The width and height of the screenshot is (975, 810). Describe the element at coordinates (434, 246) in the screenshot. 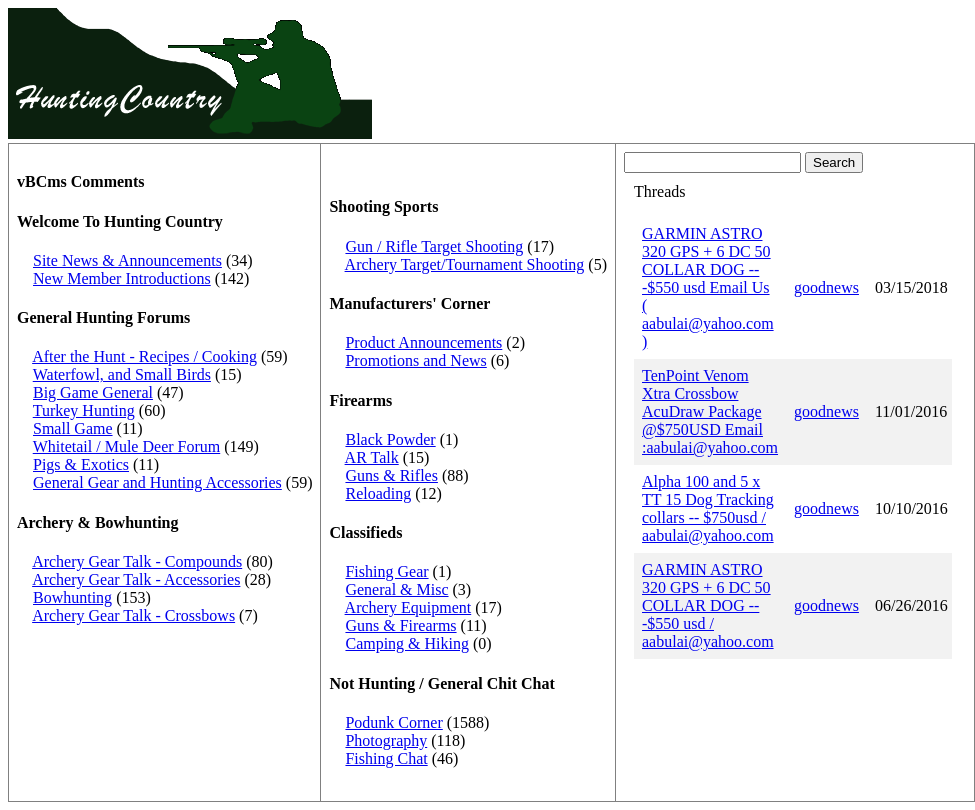

I see `Gun / Rifle Target Shooting` at that location.